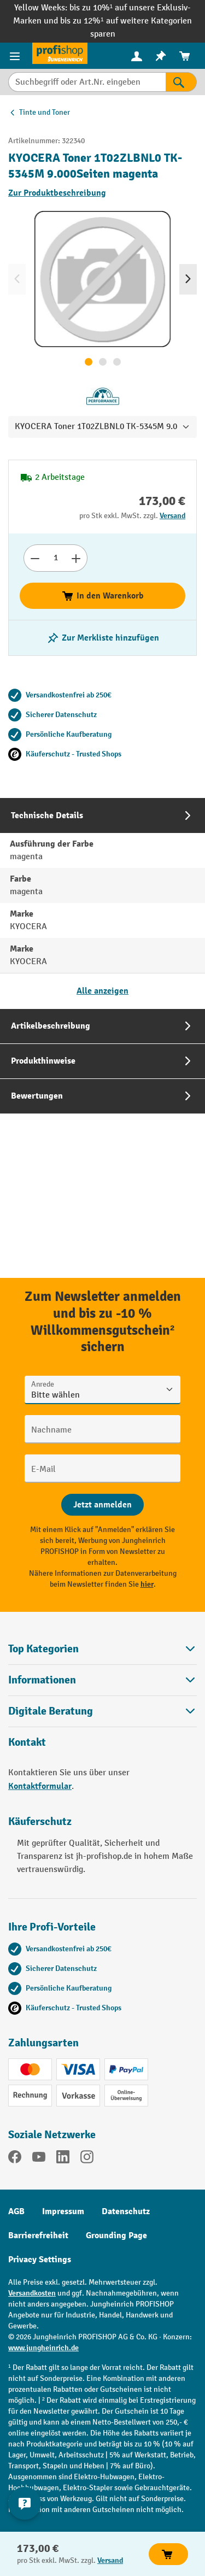 This screenshot has width=205, height=2576. Describe the element at coordinates (88, 362) in the screenshot. I see `[Zeige Bild 1 von 3]` at that location.